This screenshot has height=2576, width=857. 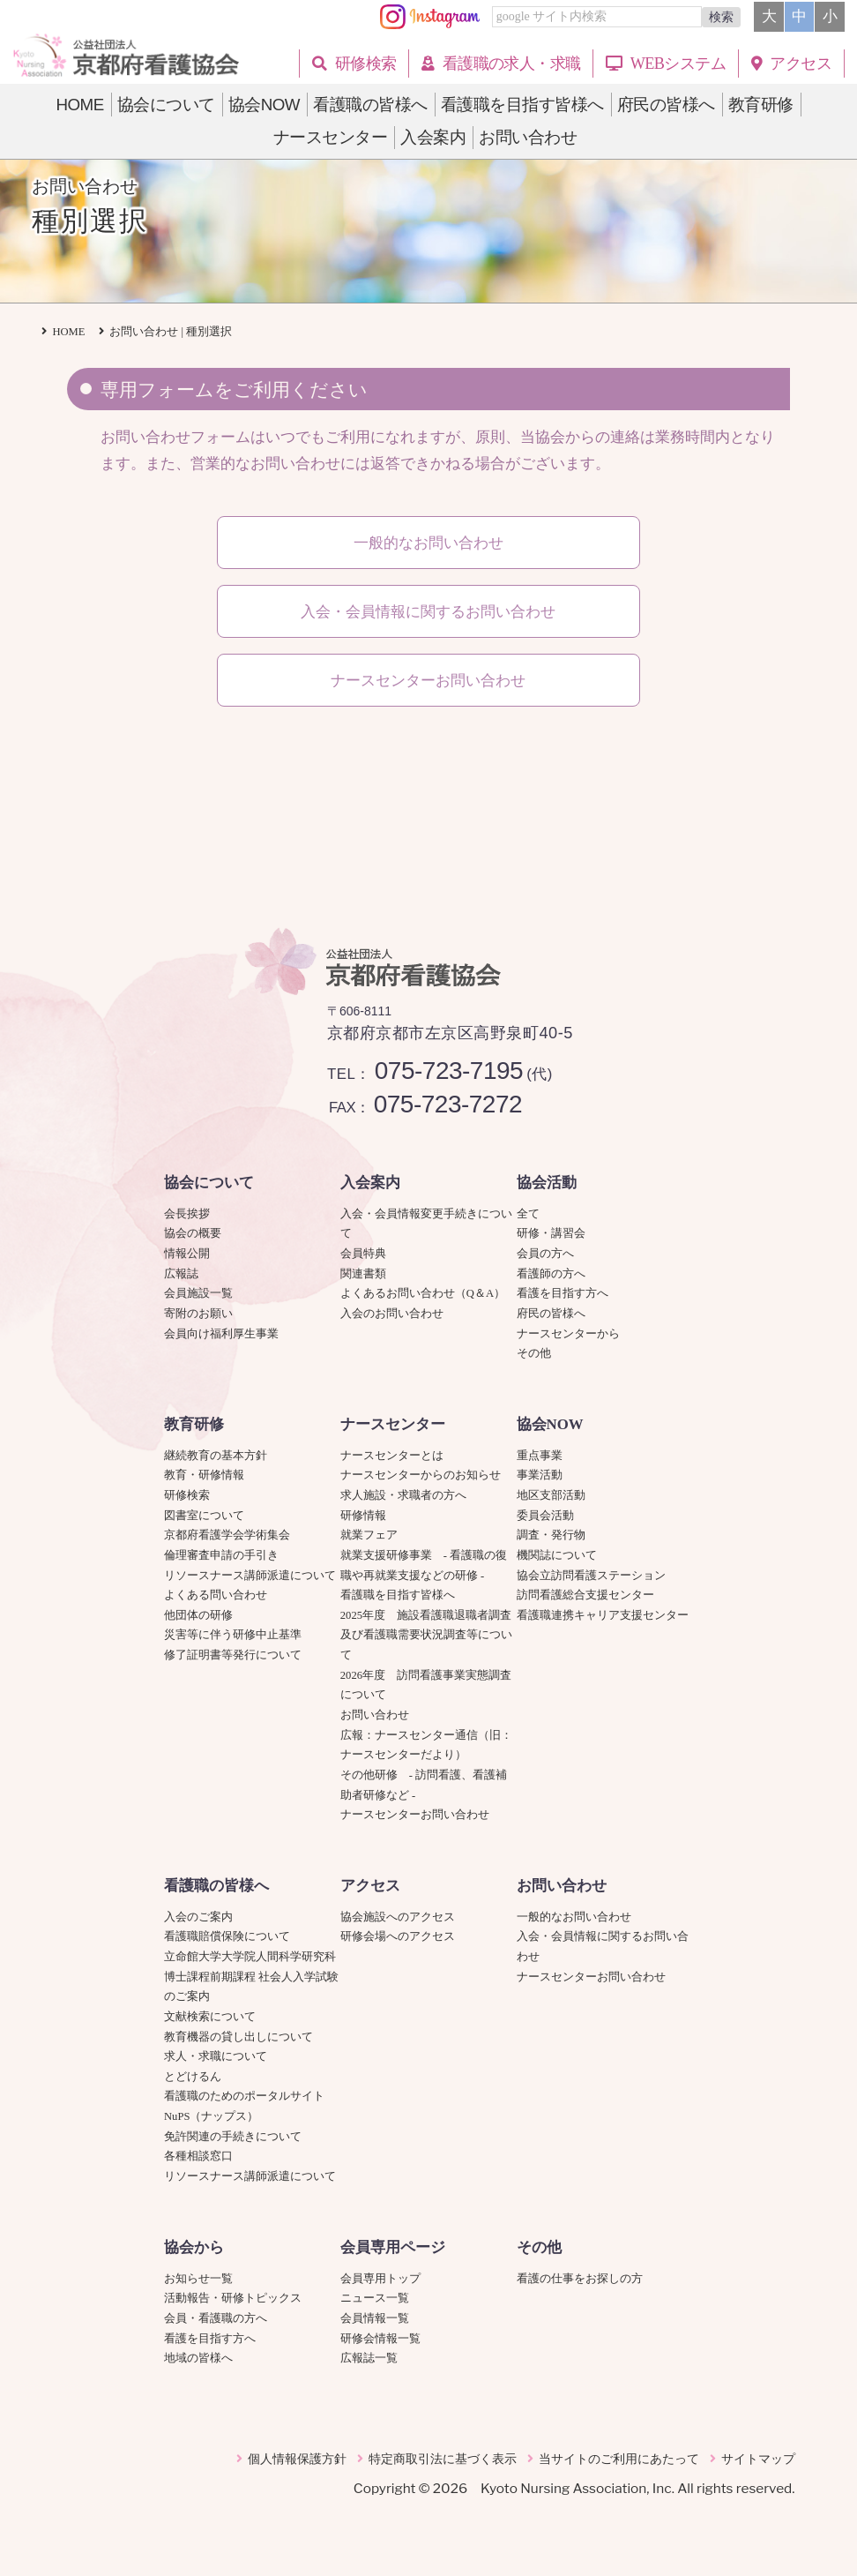 What do you see at coordinates (557, 1555) in the screenshot?
I see `機関誌について` at bounding box center [557, 1555].